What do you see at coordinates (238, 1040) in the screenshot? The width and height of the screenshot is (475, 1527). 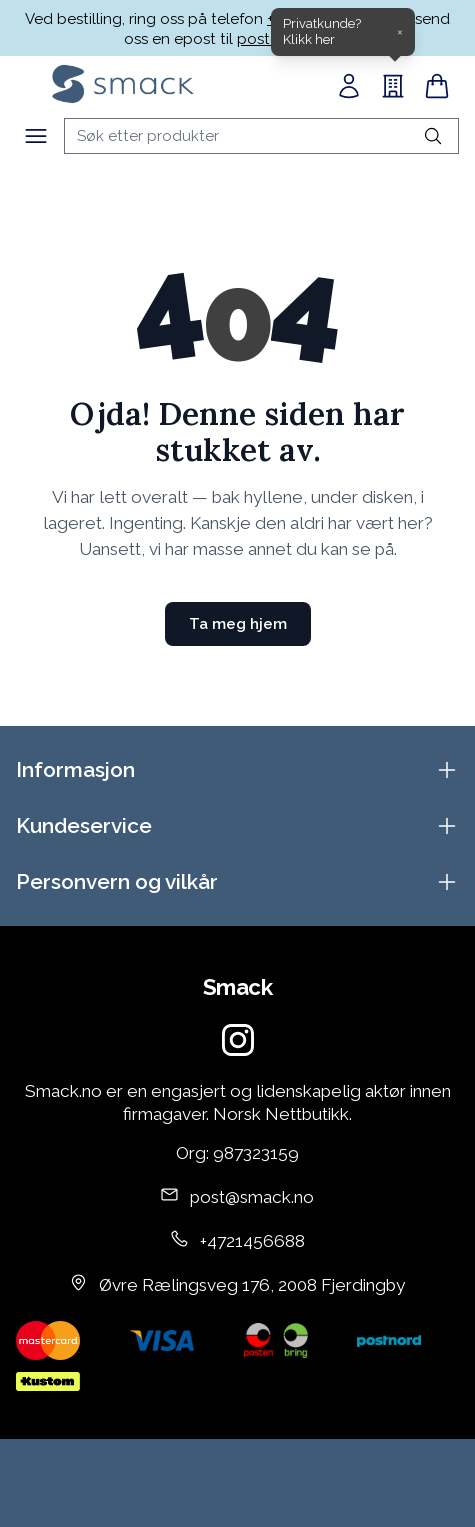 I see `[Instagram]` at bounding box center [238, 1040].